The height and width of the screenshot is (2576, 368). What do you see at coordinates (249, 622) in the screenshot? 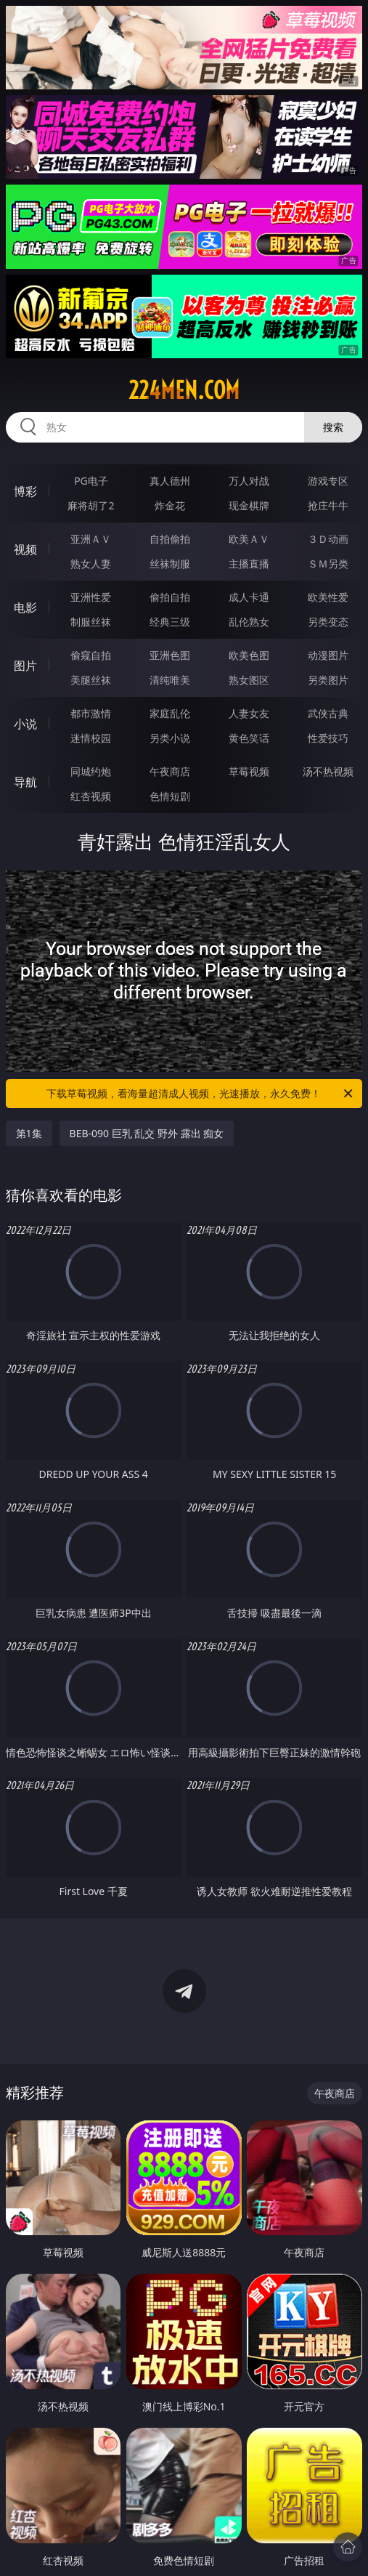
I see `乱伦熟女` at bounding box center [249, 622].